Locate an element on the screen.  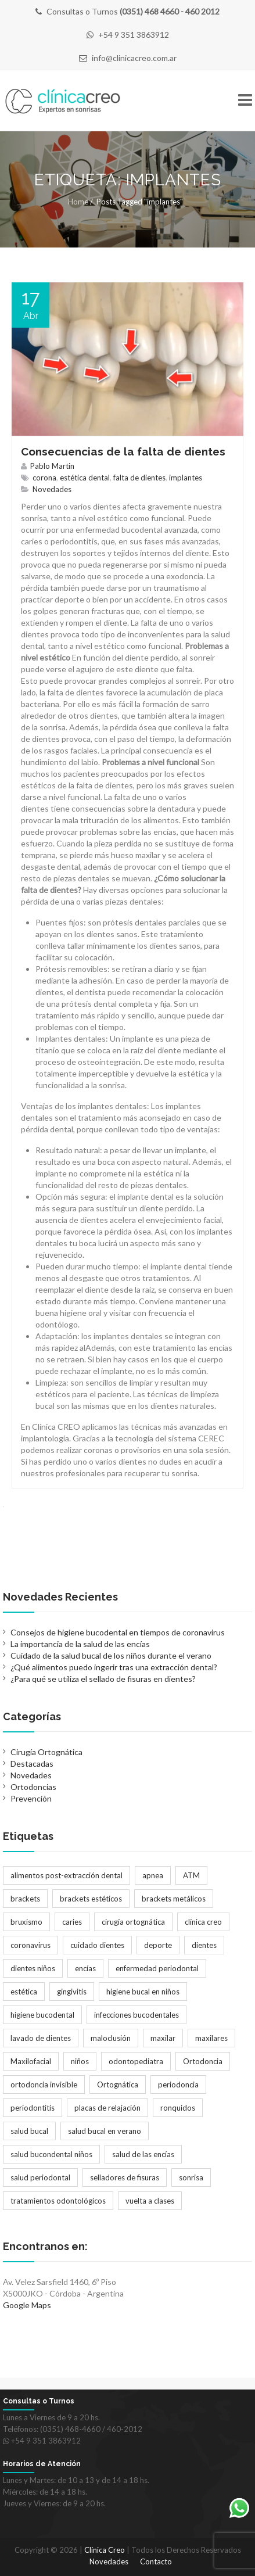
placas de relajación [placas de relajación (1 elemento)] is located at coordinates (107, 2107).